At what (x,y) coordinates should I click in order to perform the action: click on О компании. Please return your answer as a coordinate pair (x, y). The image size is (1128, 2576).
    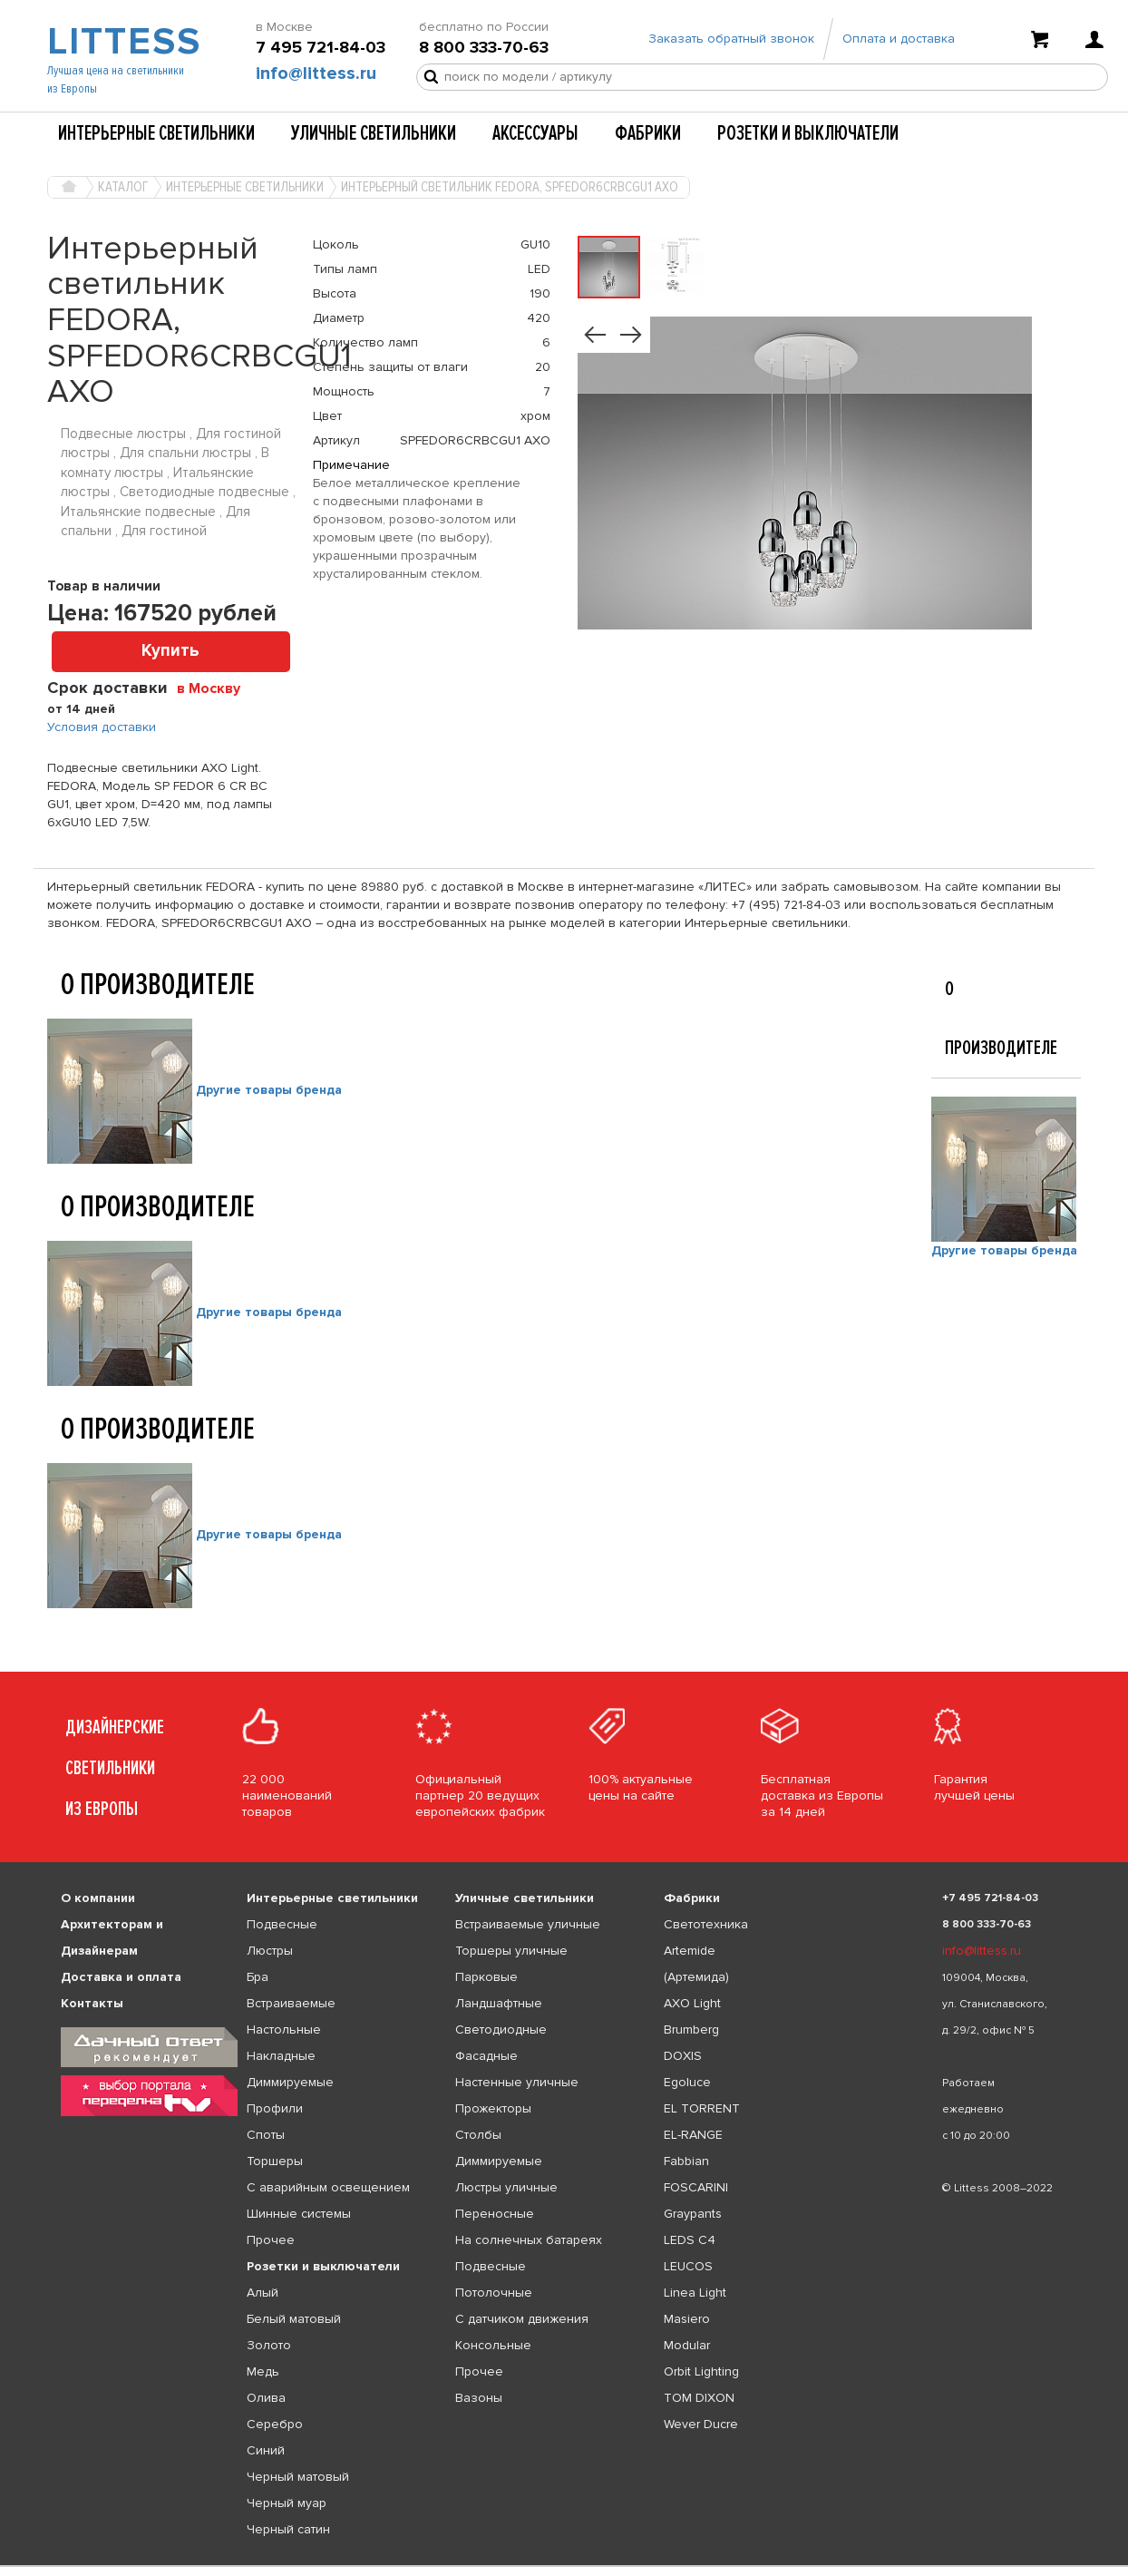
    Looking at the image, I should click on (98, 1898).